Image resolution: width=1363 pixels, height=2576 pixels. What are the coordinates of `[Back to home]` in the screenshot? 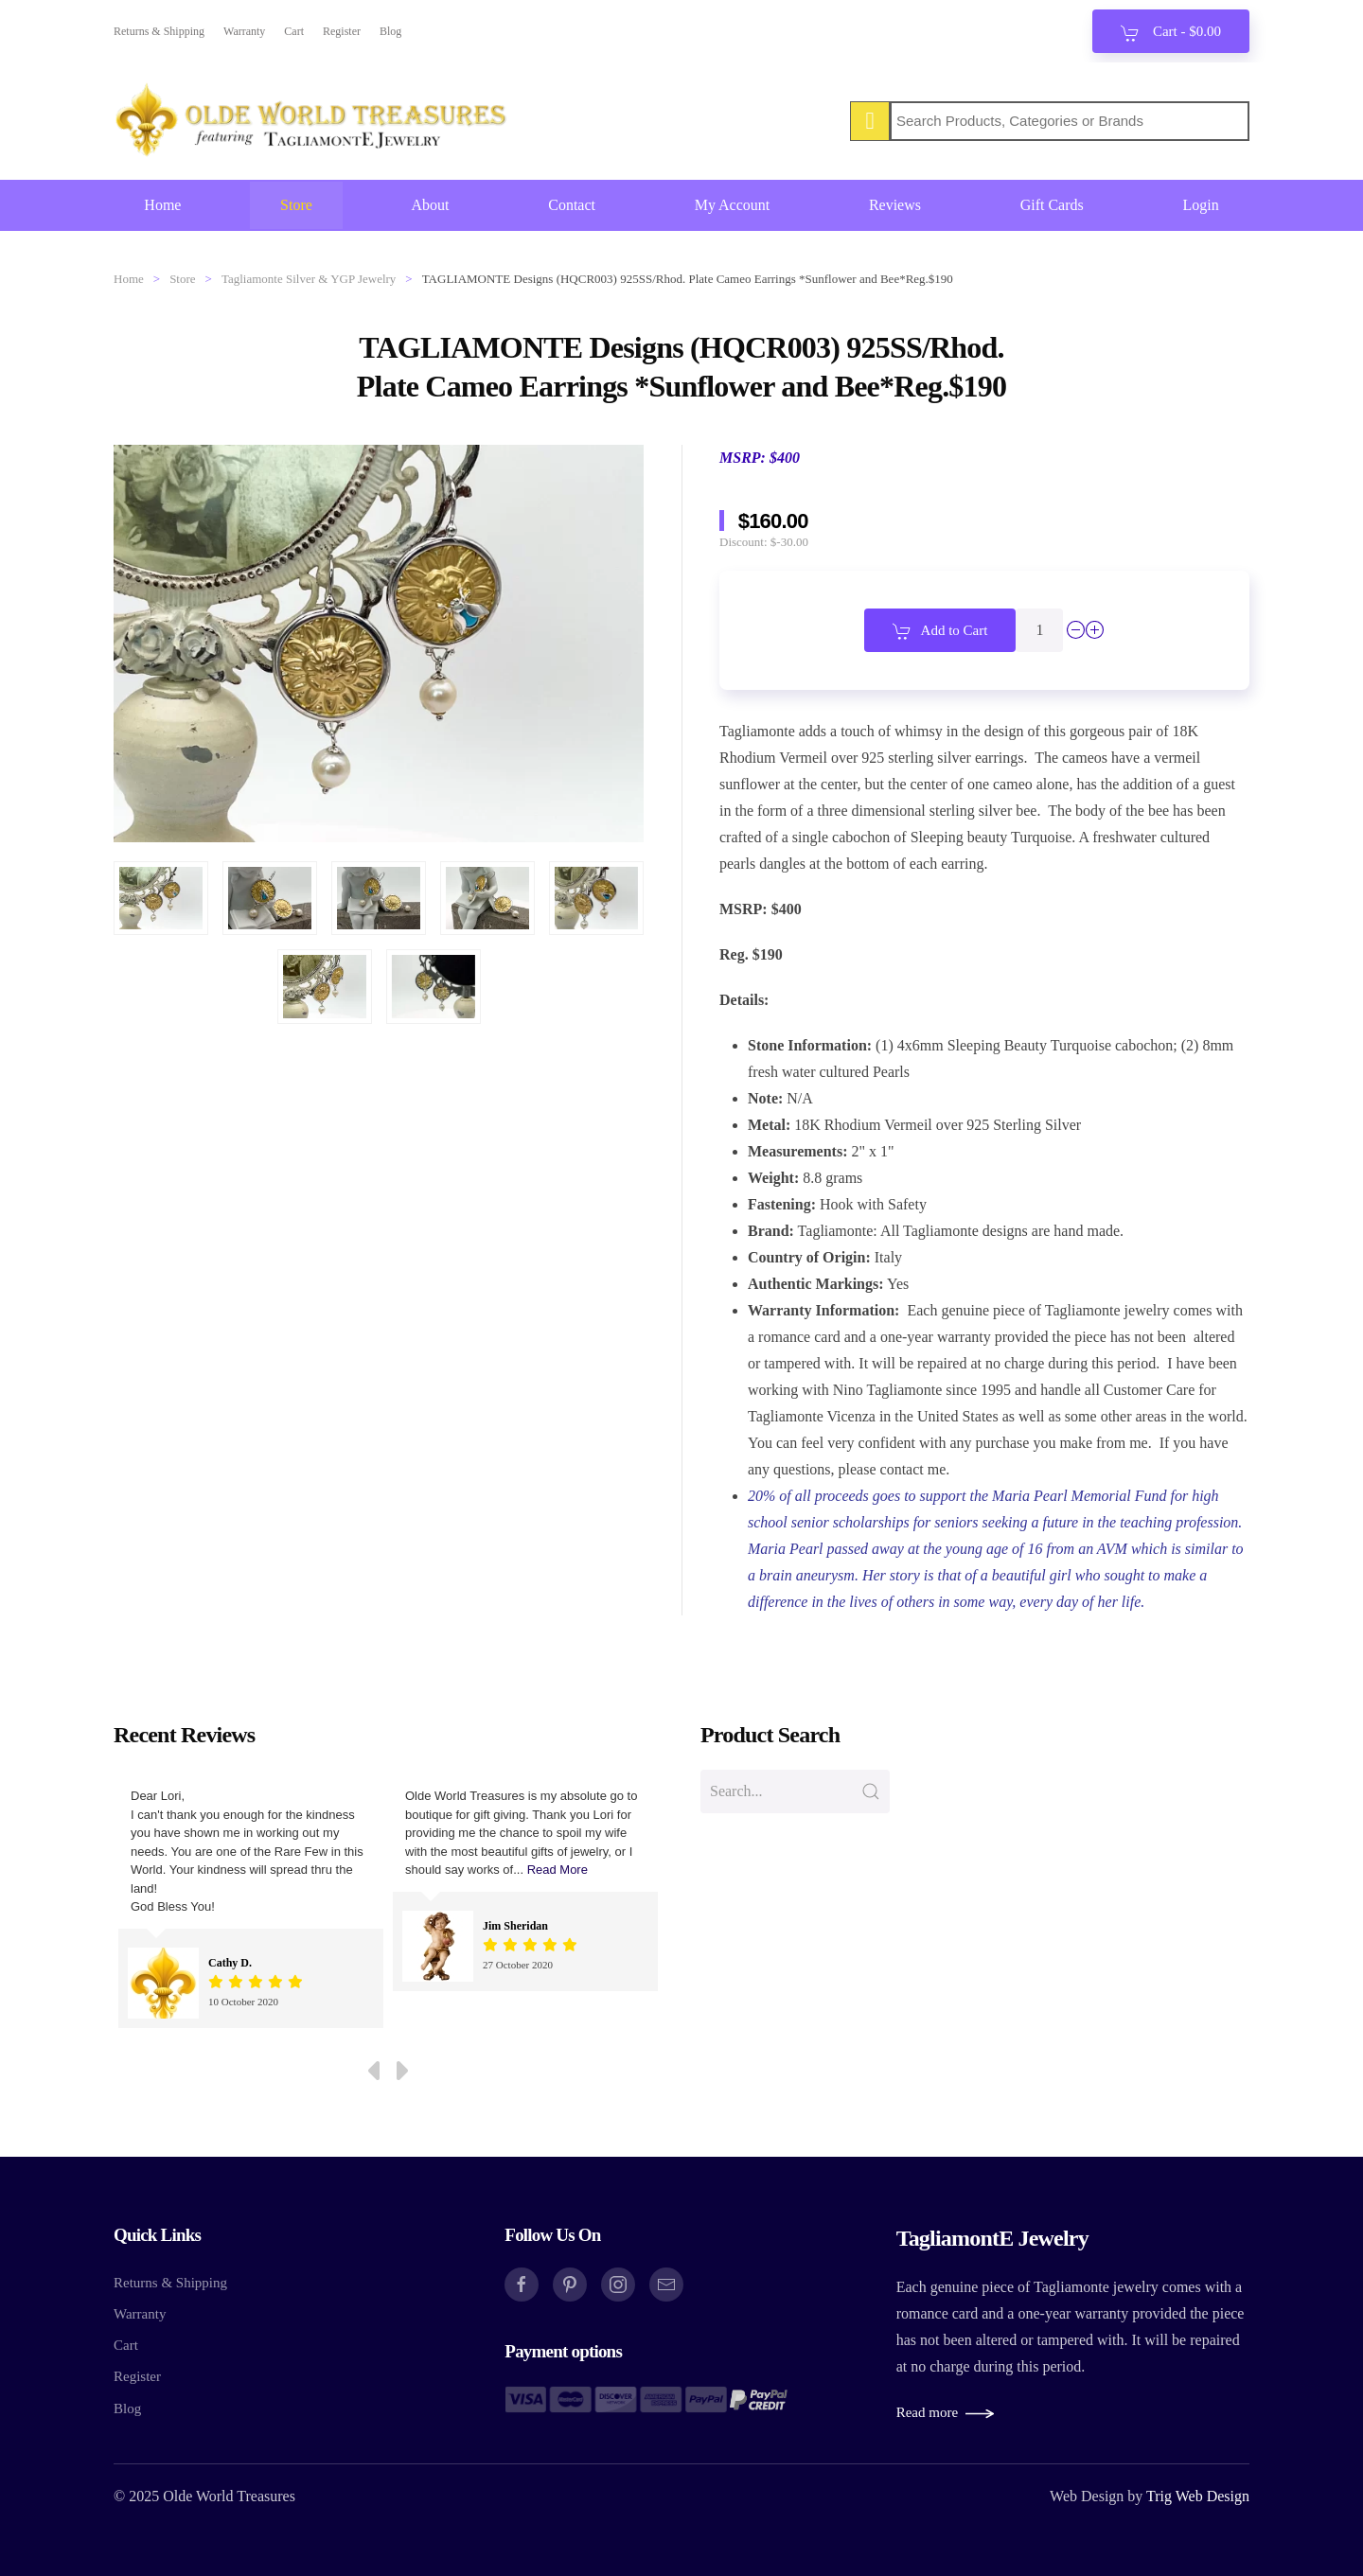 It's located at (312, 121).